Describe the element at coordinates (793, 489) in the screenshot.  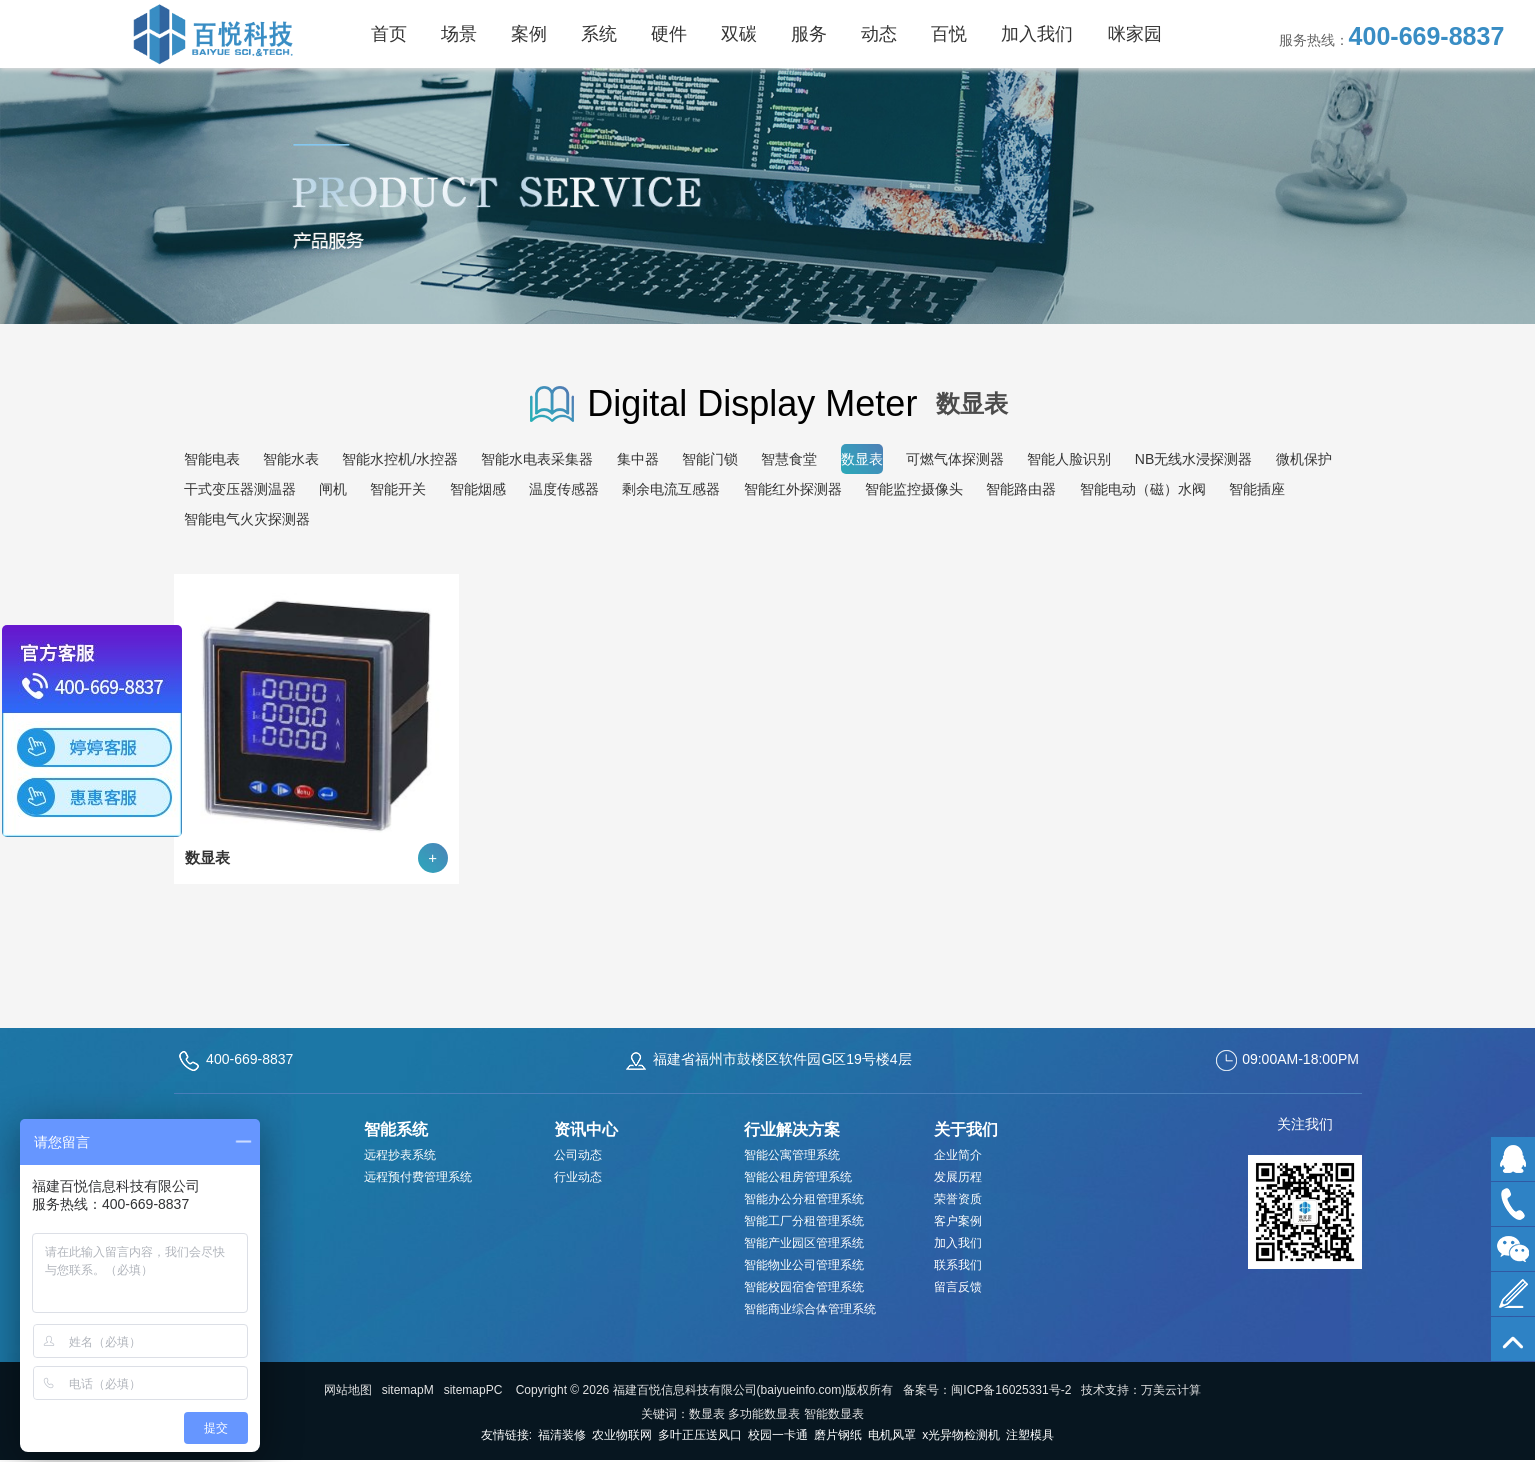
I see `智能红外探测器` at that location.